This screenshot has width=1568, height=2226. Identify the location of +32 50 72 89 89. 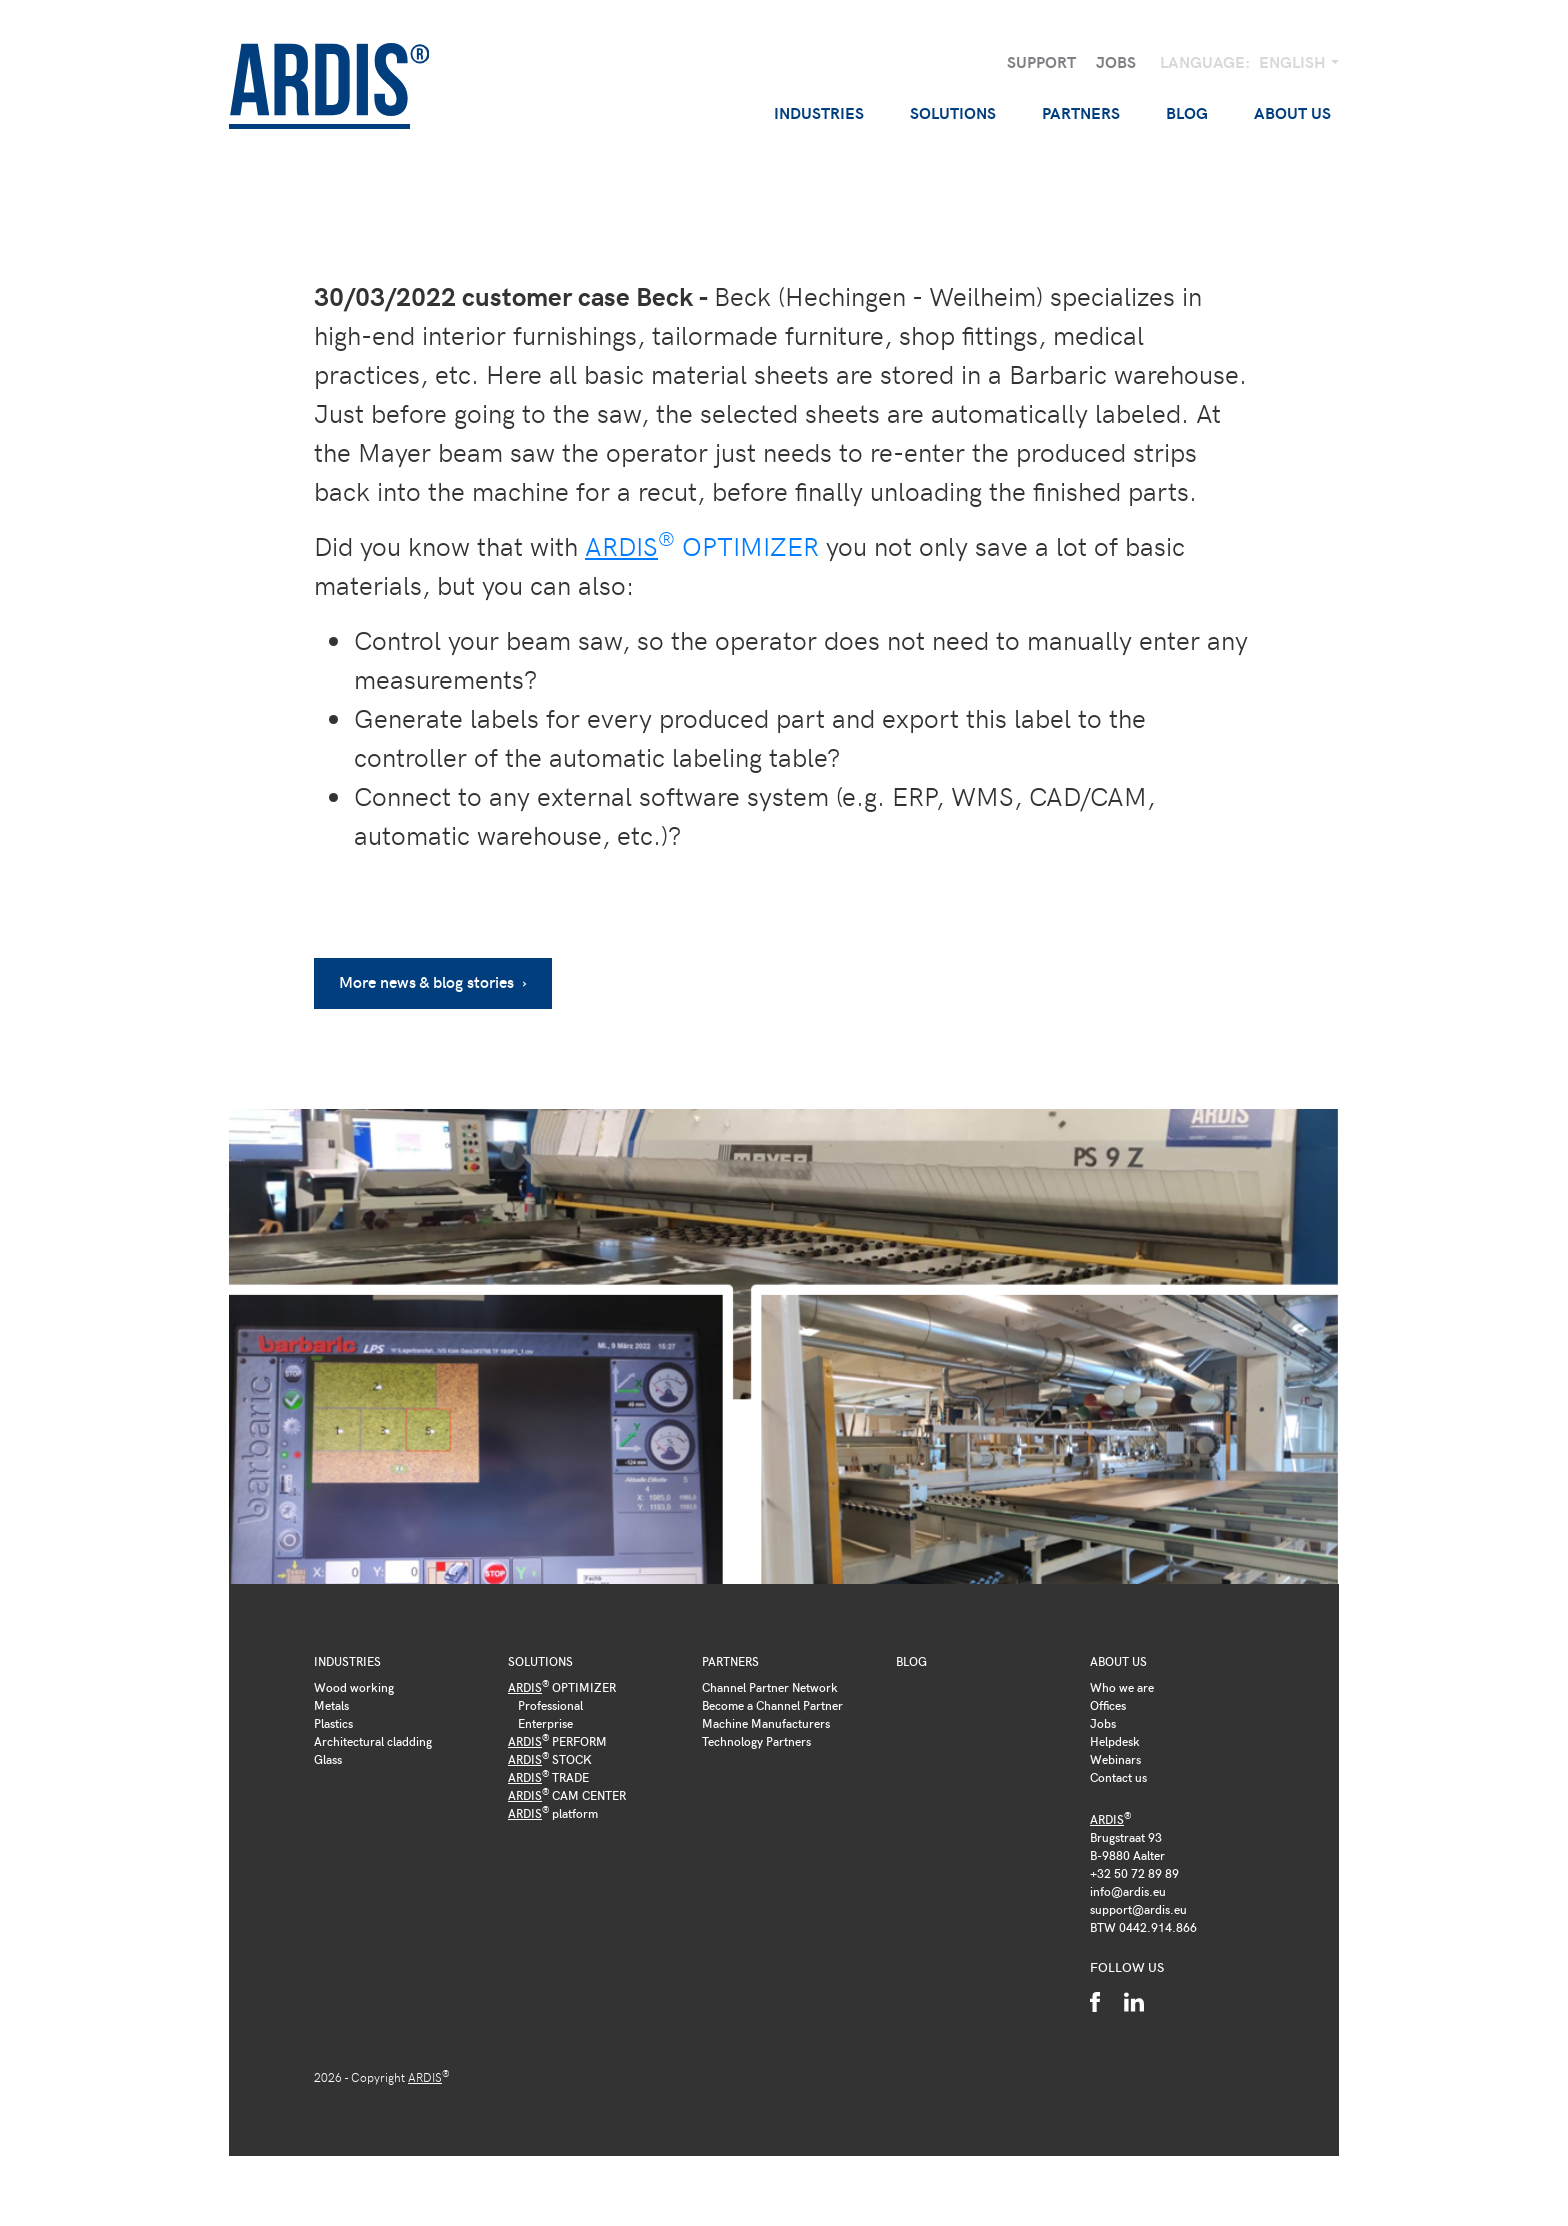
(1134, 1873).